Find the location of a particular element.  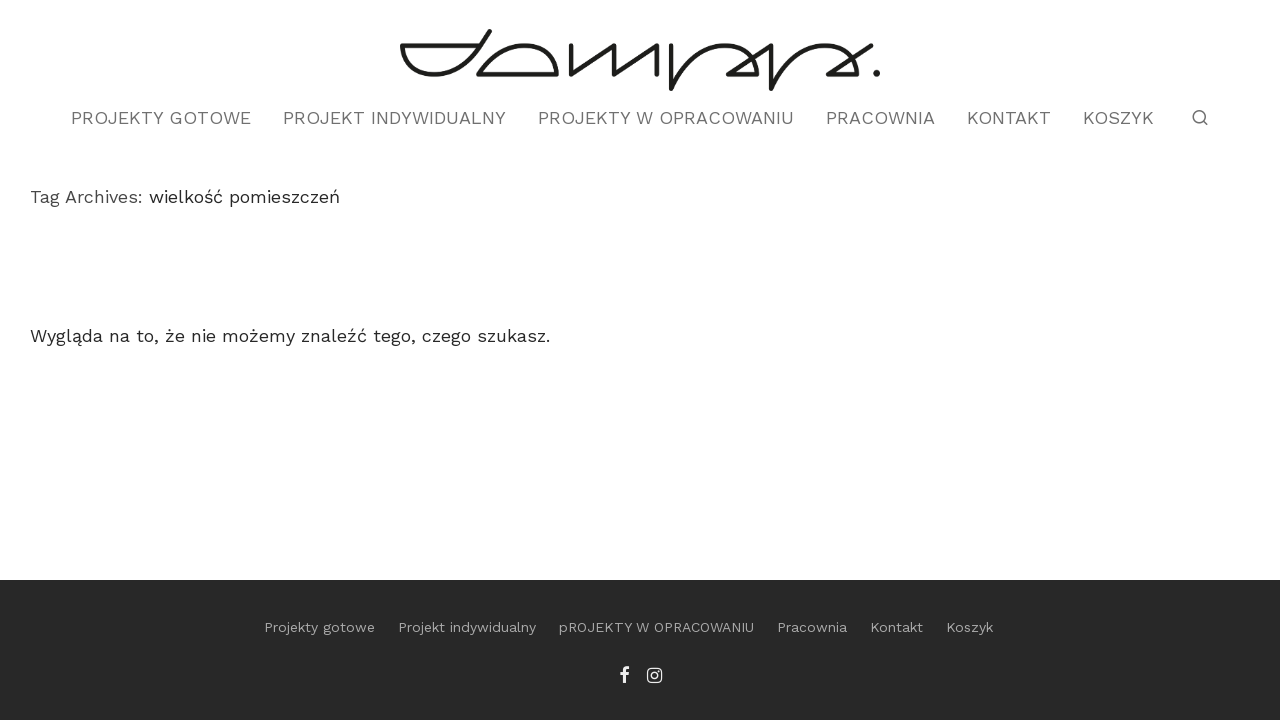

Koszyk is located at coordinates (1118, 117).